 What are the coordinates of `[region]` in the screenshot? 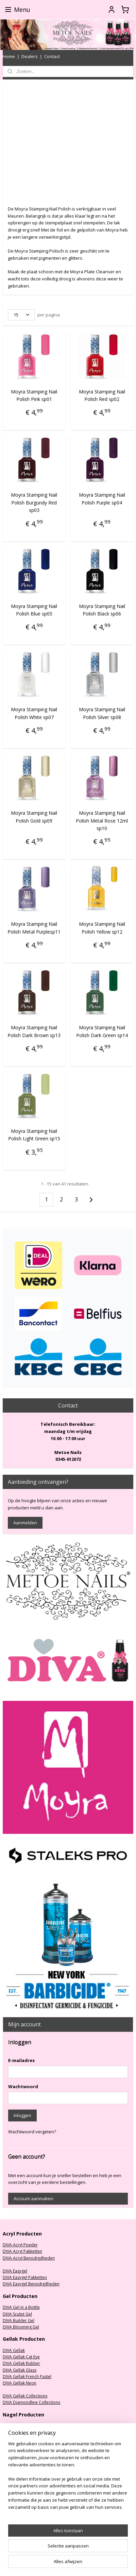 It's located at (68, 2478).